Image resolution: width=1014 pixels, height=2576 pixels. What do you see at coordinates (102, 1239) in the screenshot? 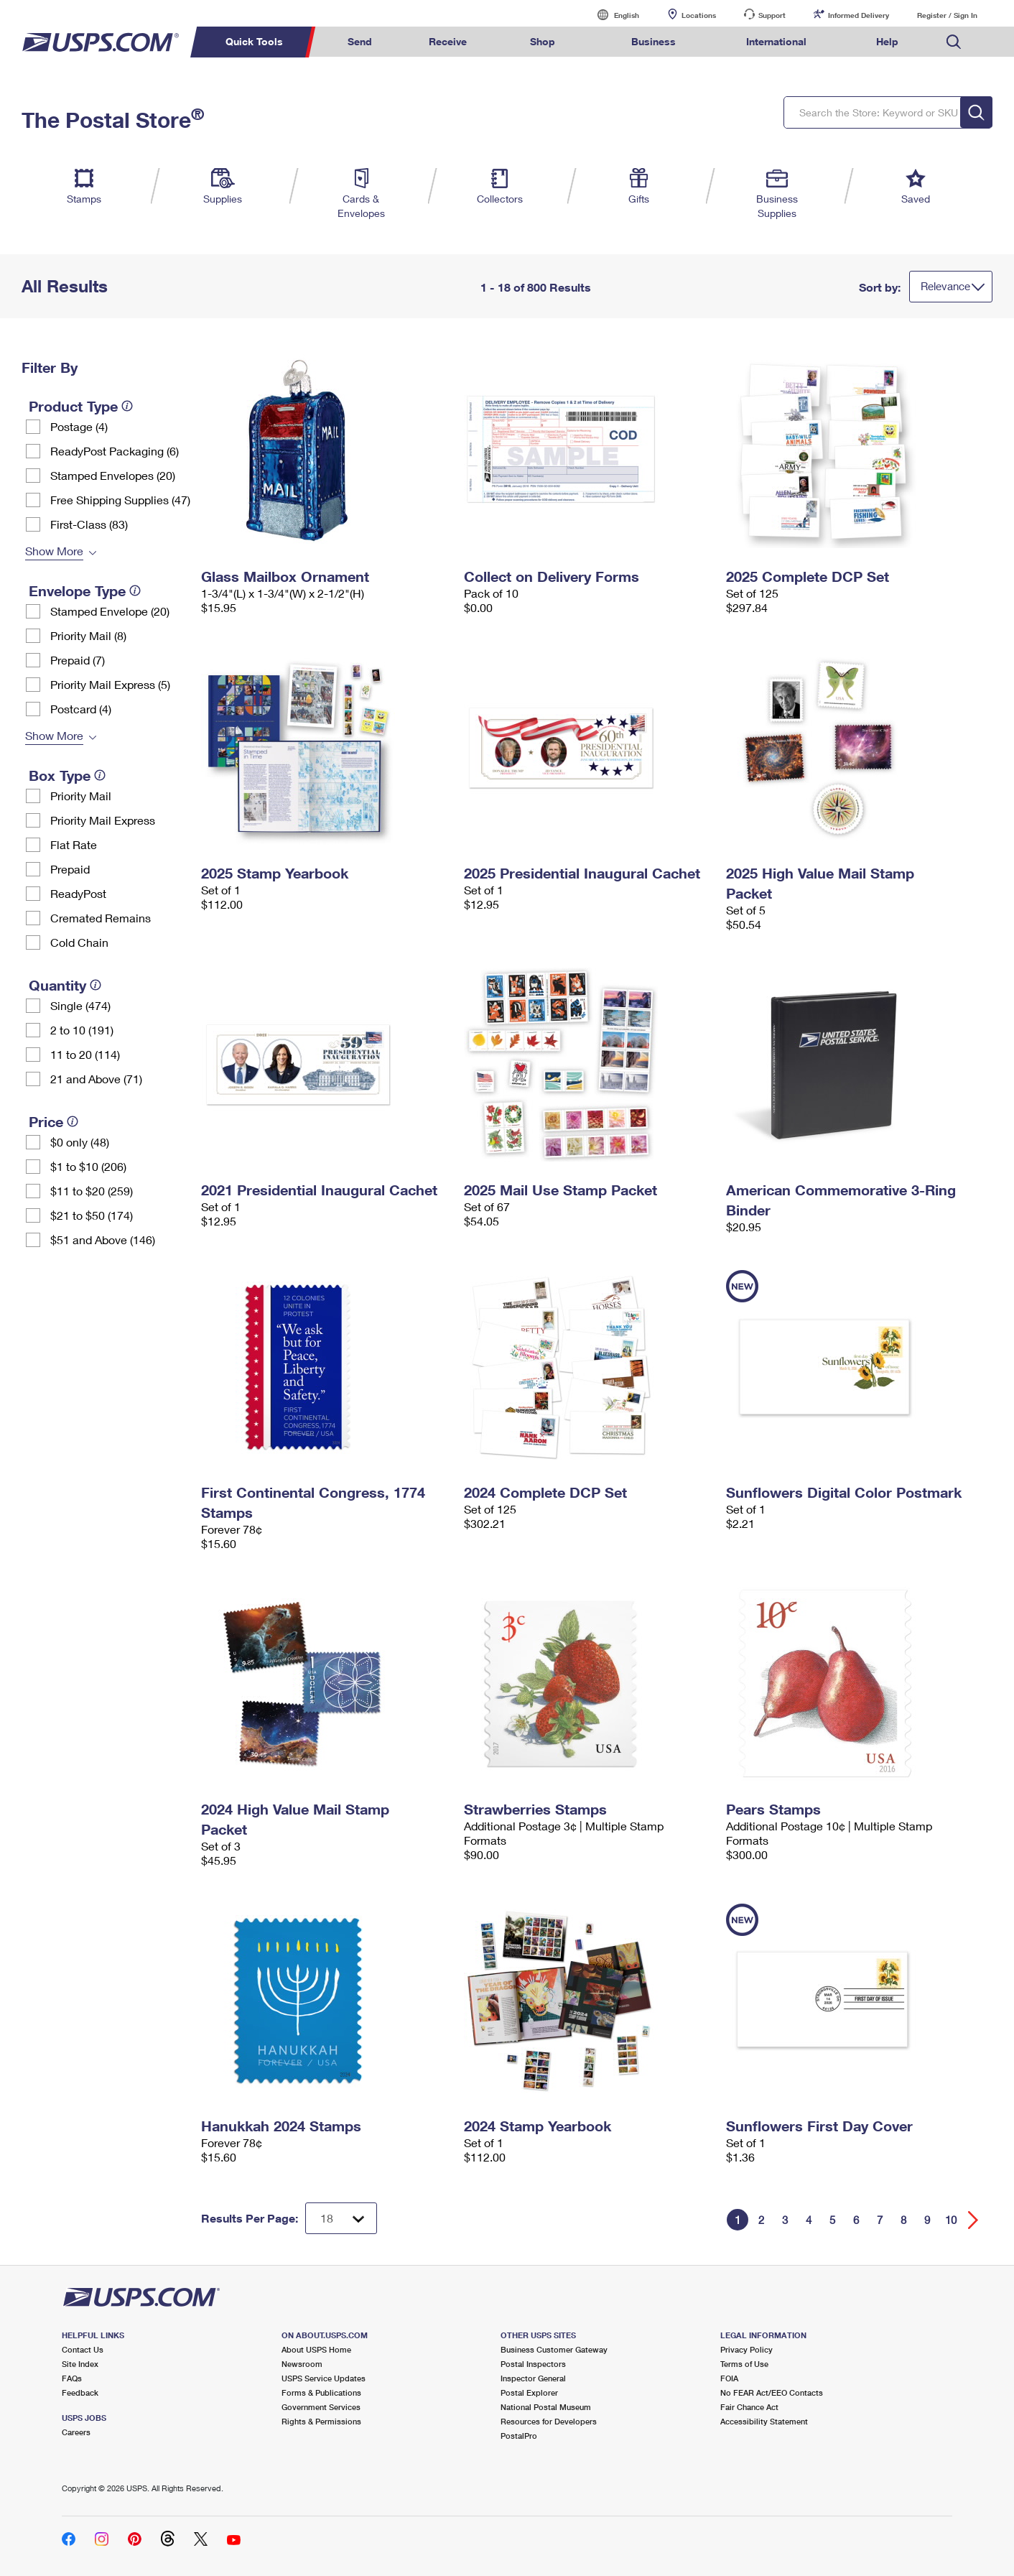
I see `$51 and Above (146)` at bounding box center [102, 1239].